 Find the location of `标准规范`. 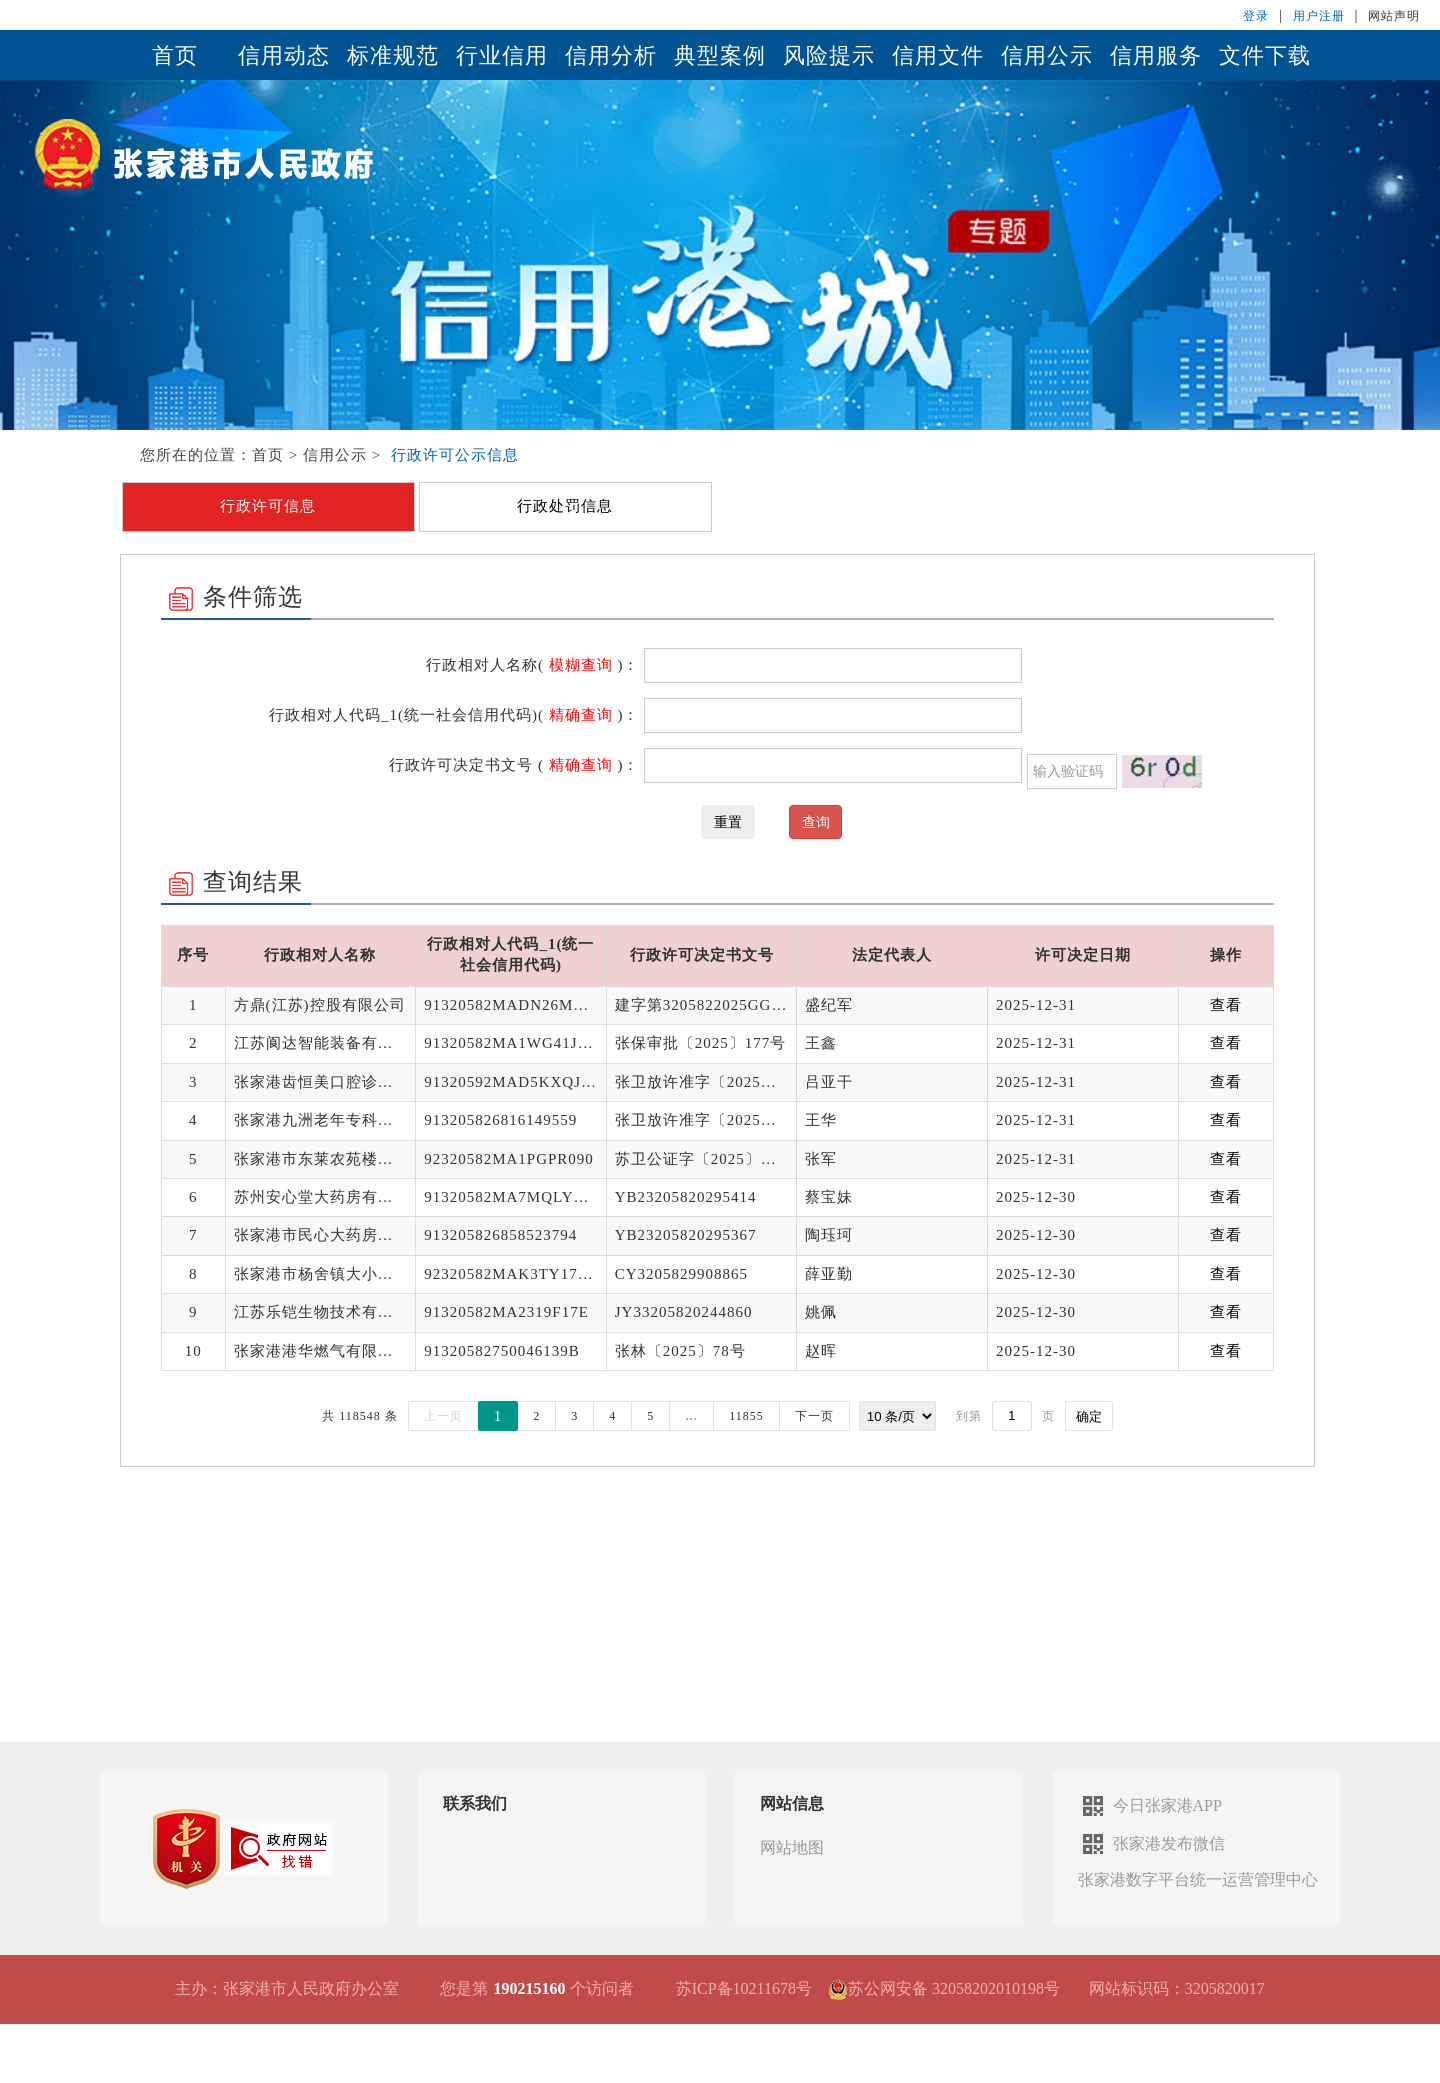

标准规范 is located at coordinates (393, 55).